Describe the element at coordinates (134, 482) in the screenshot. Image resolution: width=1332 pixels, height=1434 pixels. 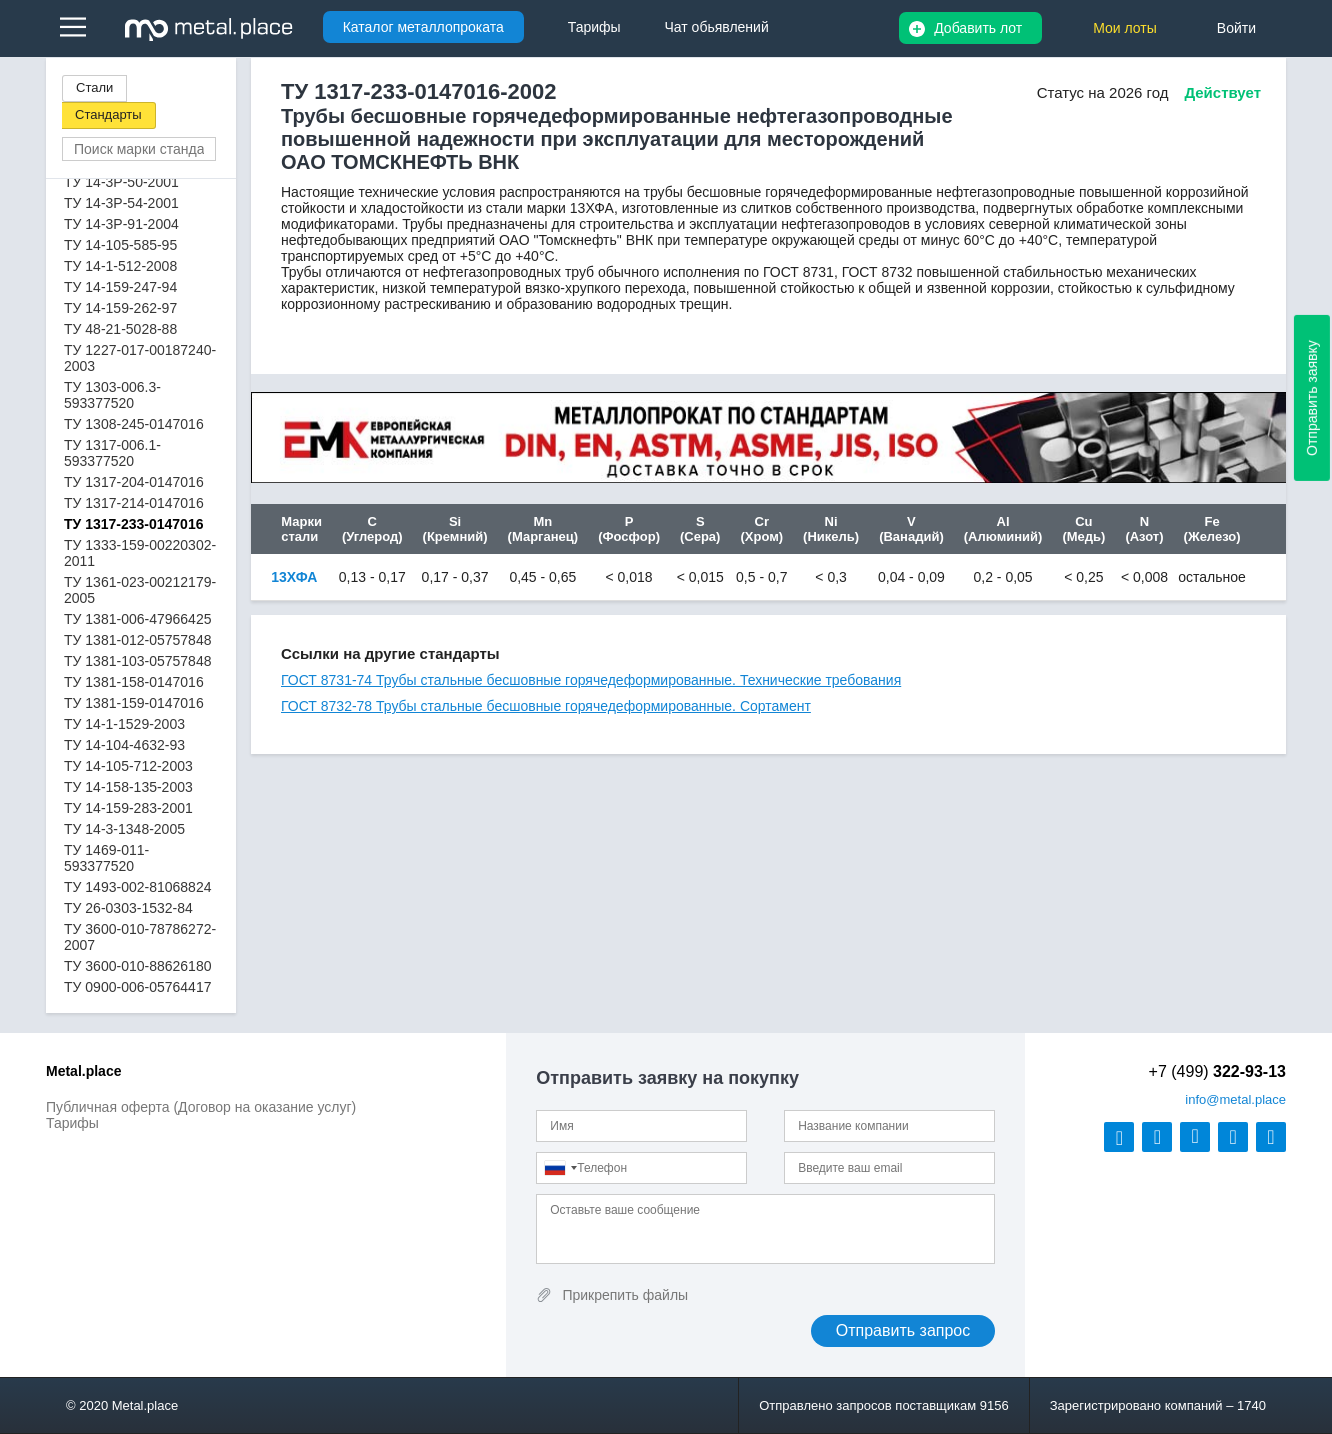
I see `ТУ 1317-204-0147016` at that location.